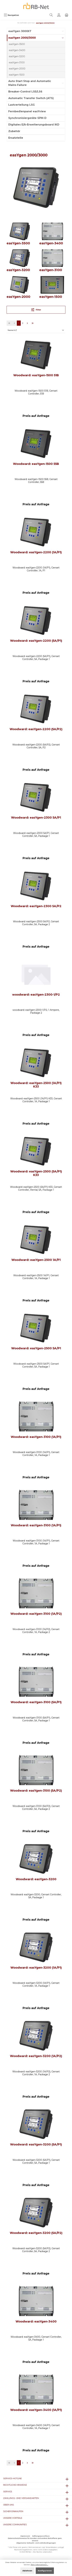 This screenshot has height=2576, width=72. What do you see at coordinates (36, 906) in the screenshot?
I see `Woodward: easYgen-2300 5A/P2` at bounding box center [36, 906].